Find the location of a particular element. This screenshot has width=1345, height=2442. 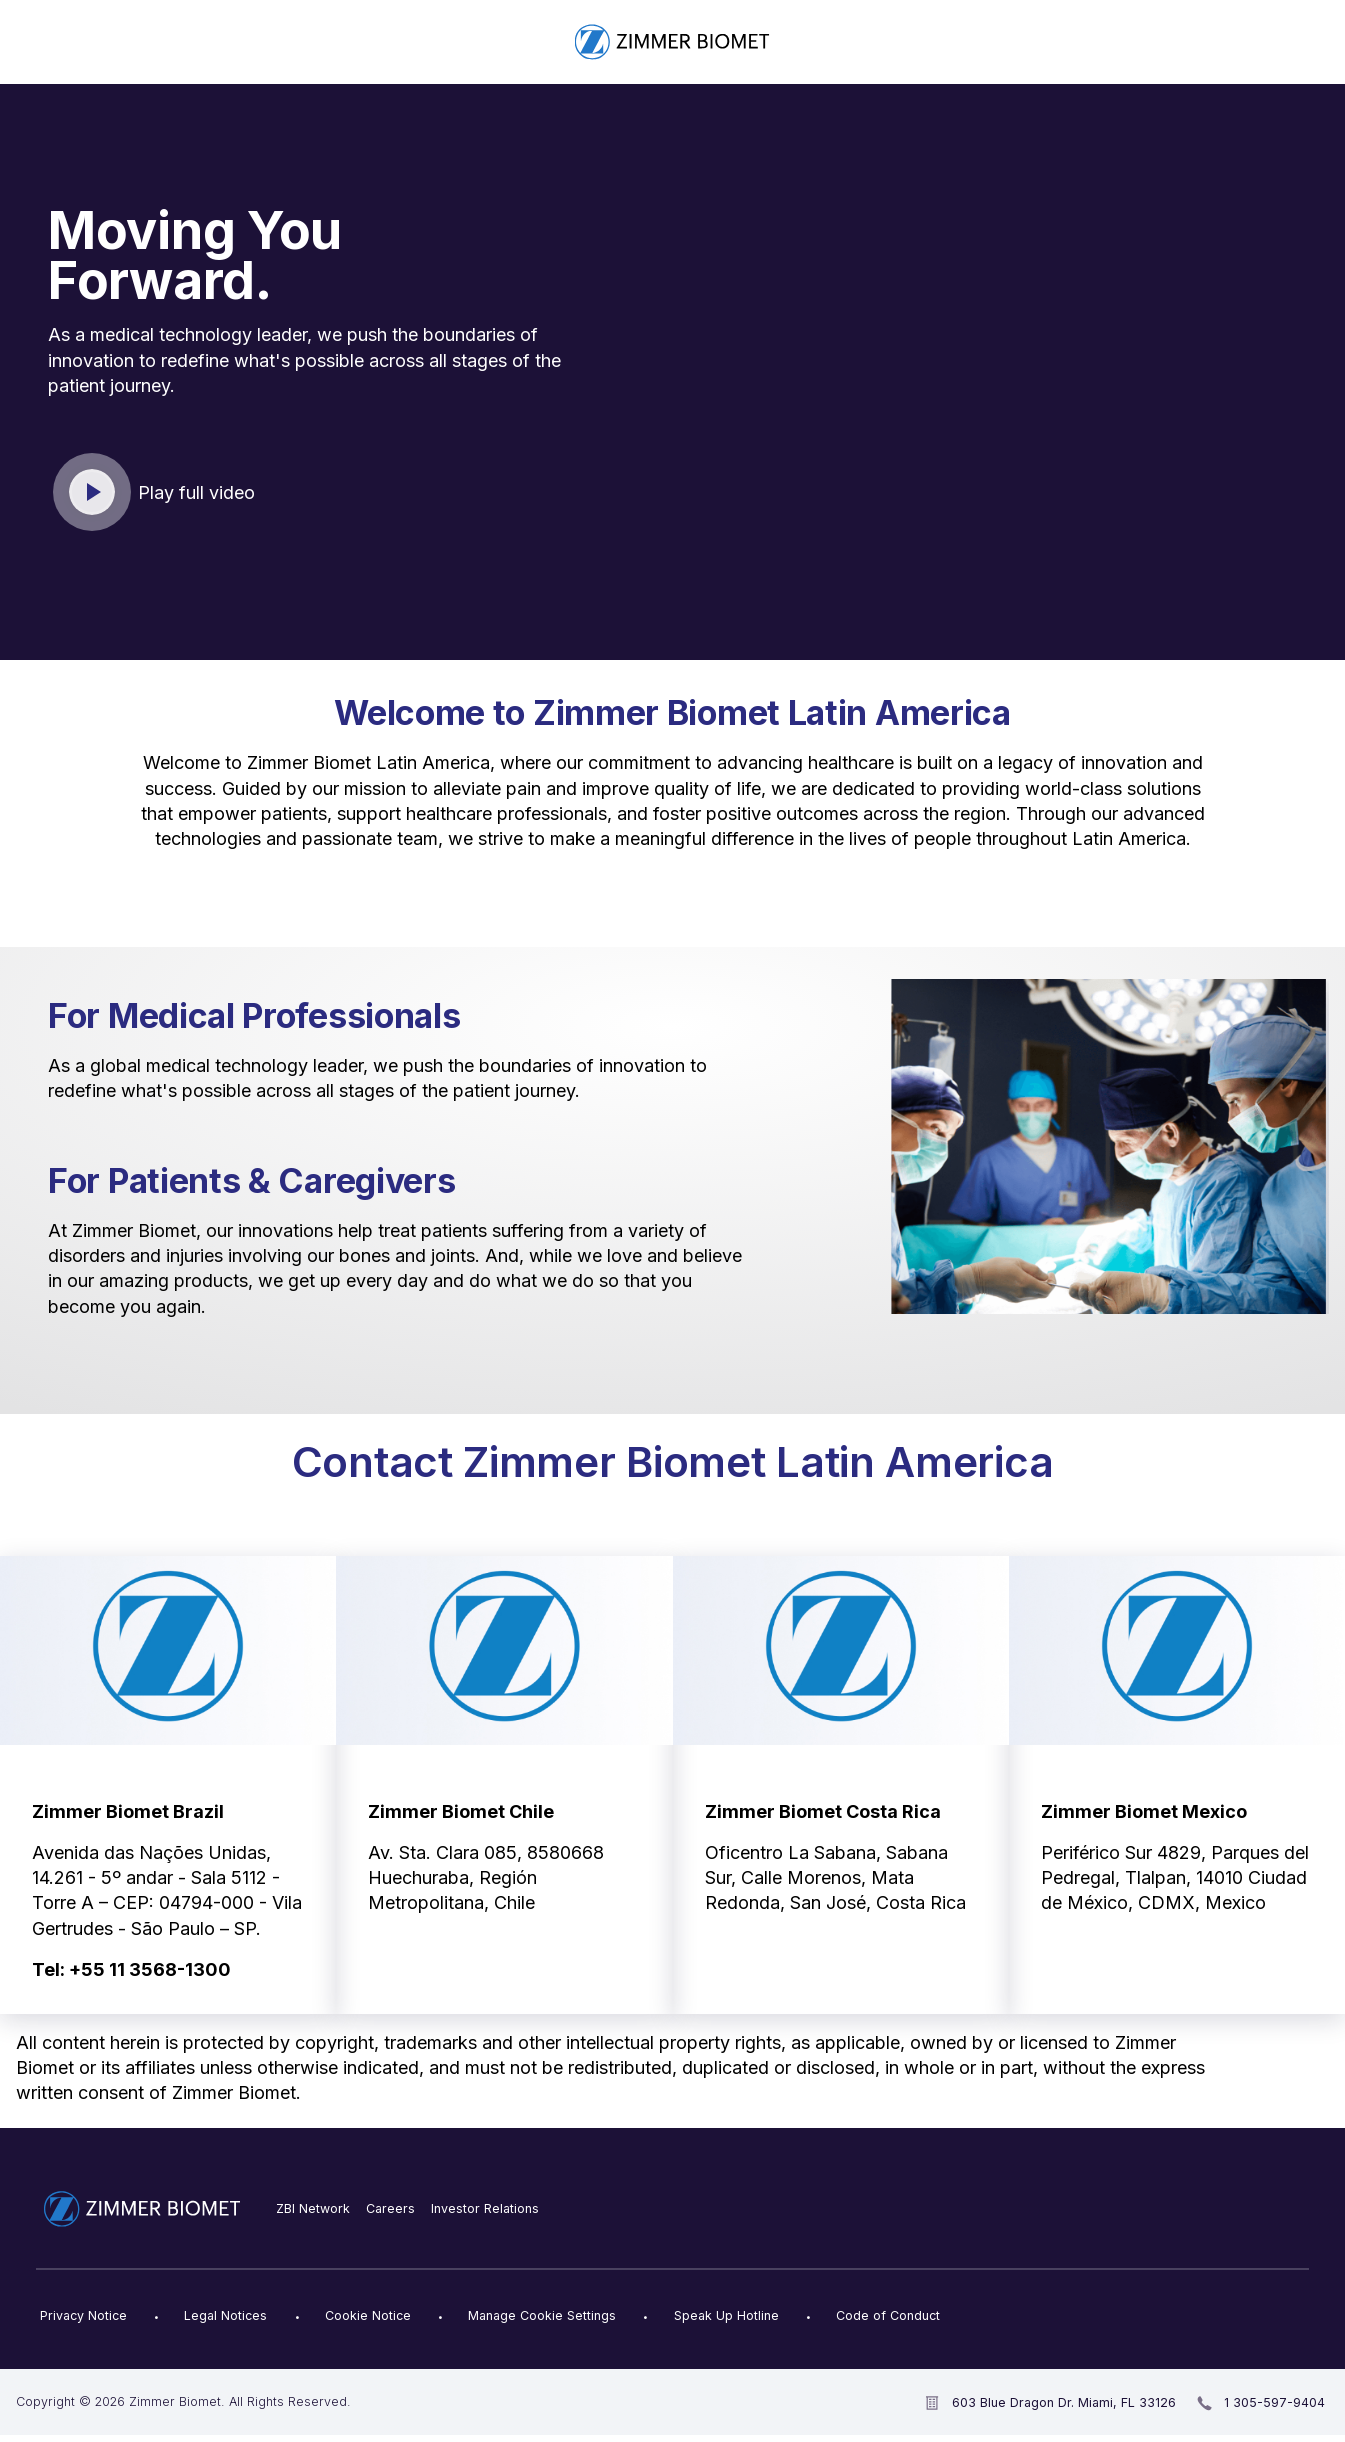

1 305-597-9404 is located at coordinates (1274, 2402).